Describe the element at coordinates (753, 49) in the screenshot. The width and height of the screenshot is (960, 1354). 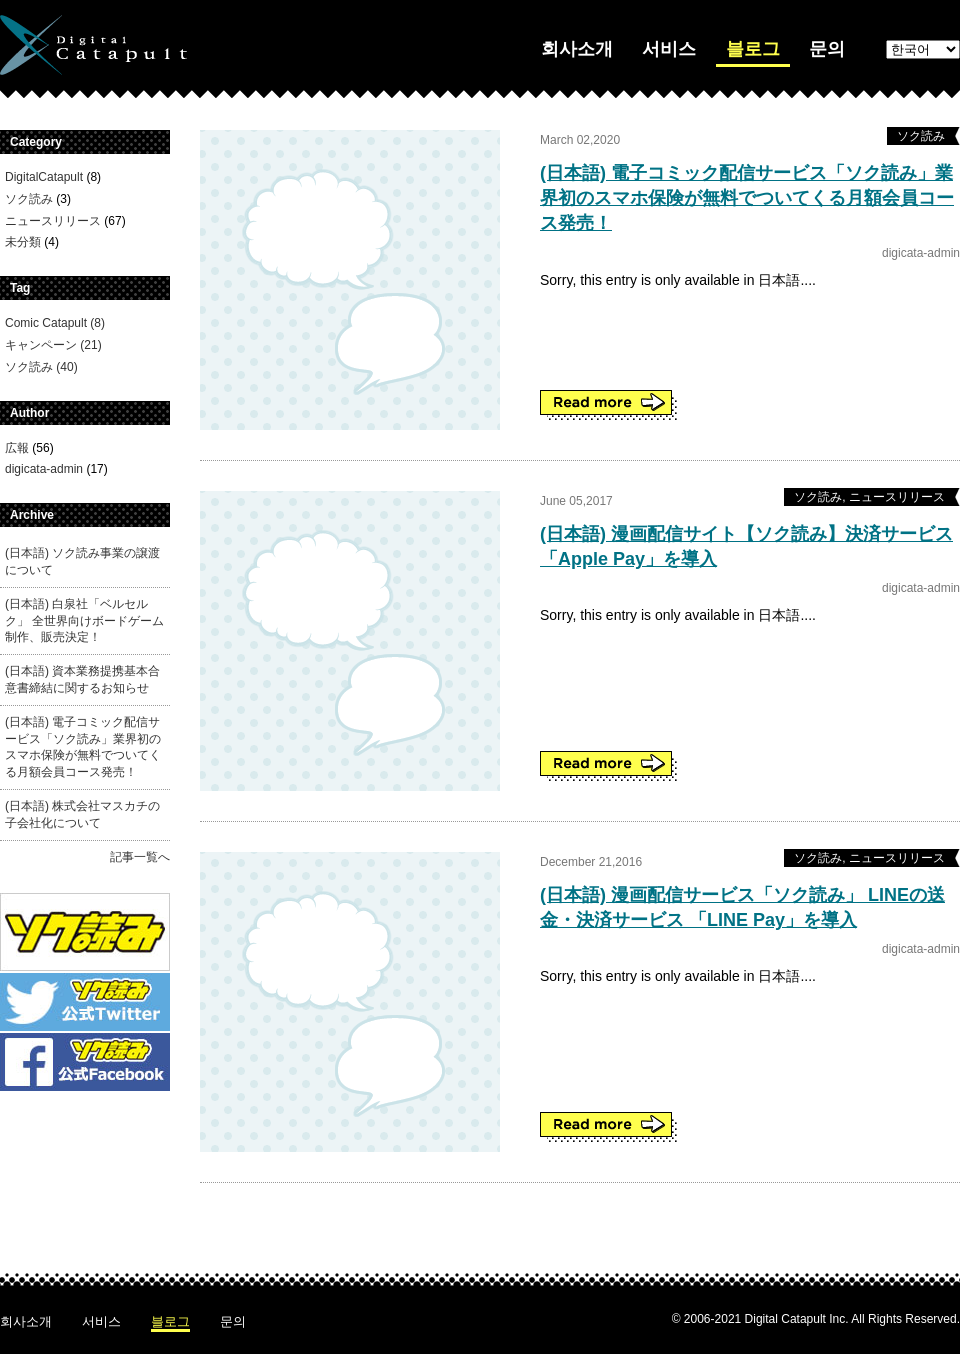
I see `블로그` at that location.